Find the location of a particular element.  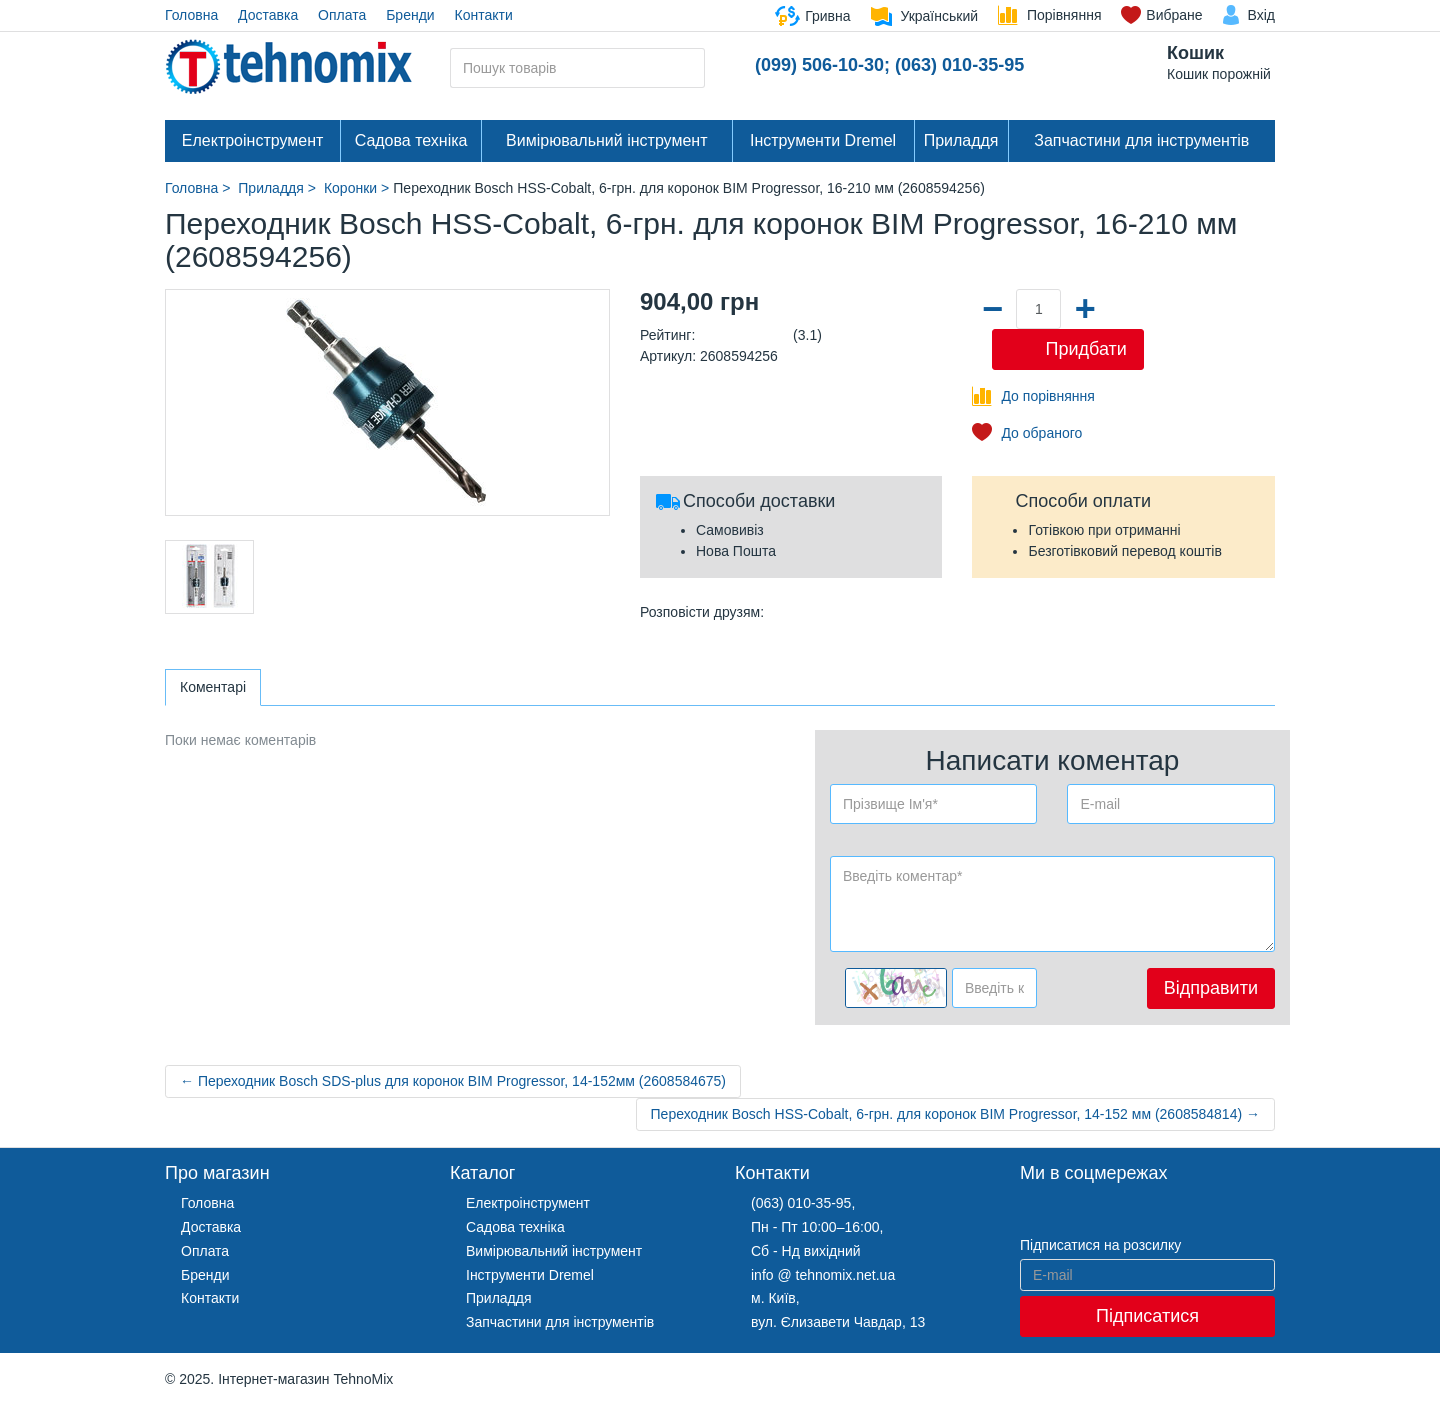

Бренди is located at coordinates (410, 15).